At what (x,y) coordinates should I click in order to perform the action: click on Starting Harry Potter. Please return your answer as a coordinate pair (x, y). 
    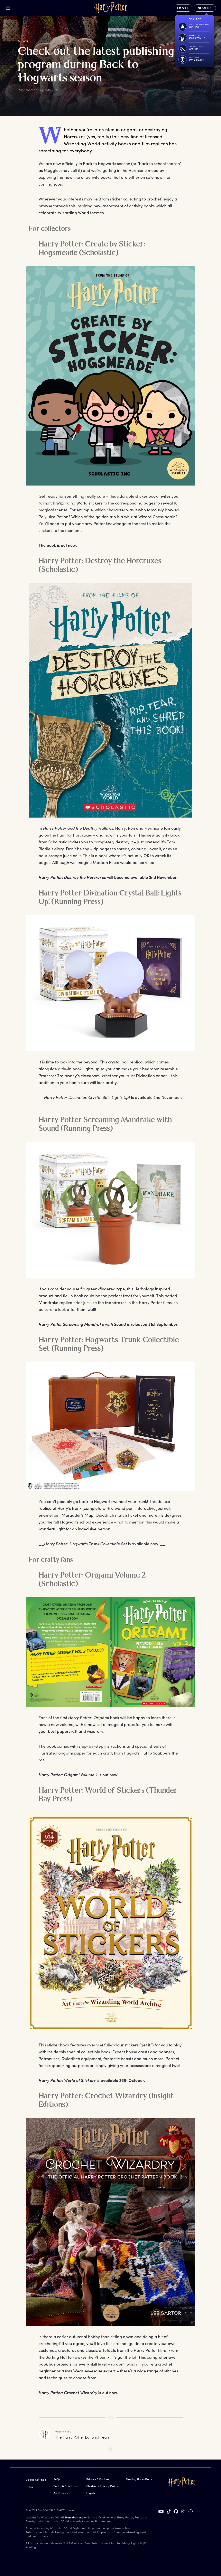
    Looking at the image, I should click on (140, 2479).